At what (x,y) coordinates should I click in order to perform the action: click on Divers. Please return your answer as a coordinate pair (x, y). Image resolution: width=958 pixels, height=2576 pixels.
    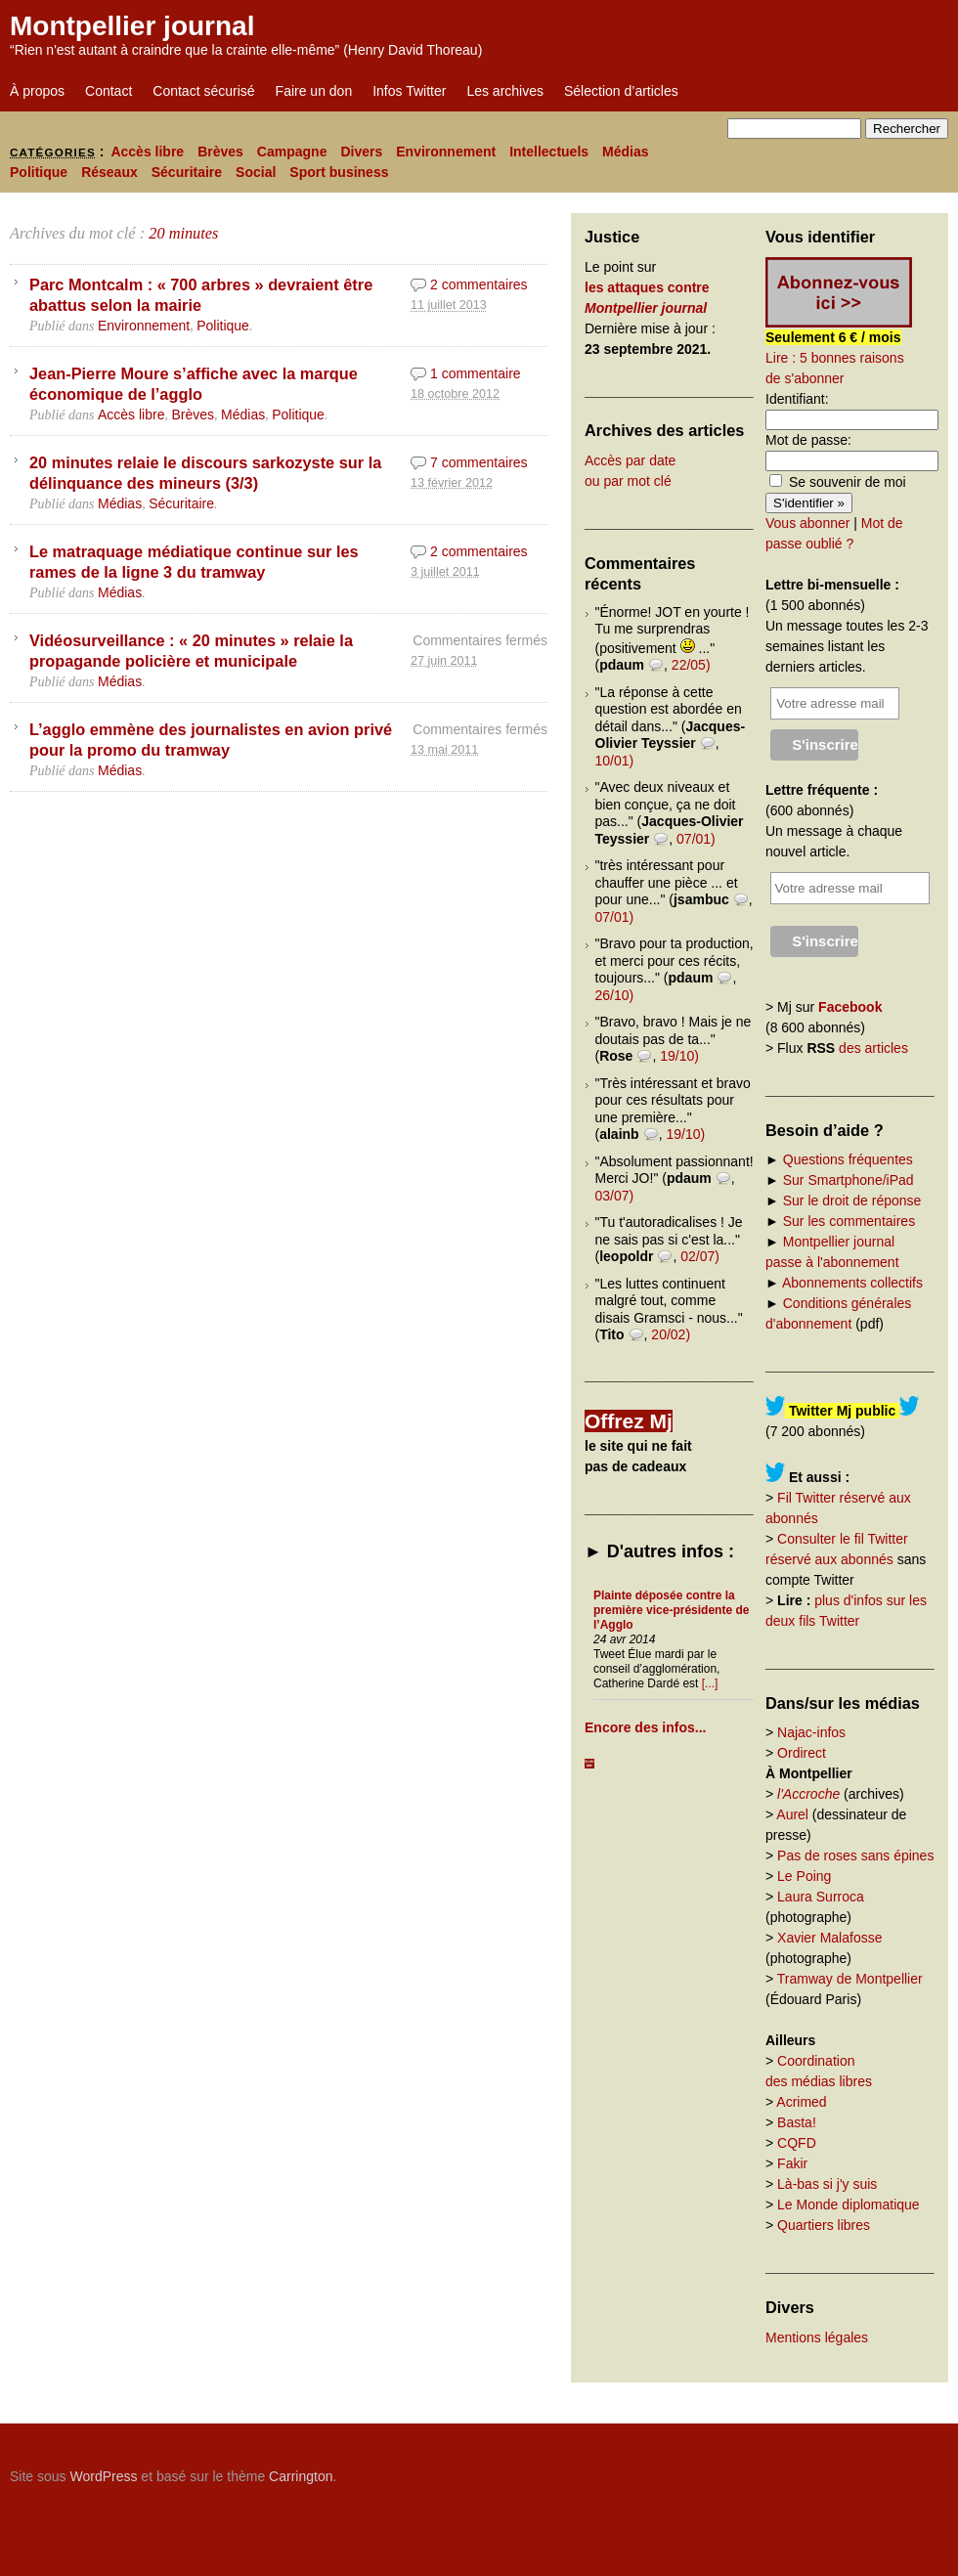
    Looking at the image, I should click on (361, 151).